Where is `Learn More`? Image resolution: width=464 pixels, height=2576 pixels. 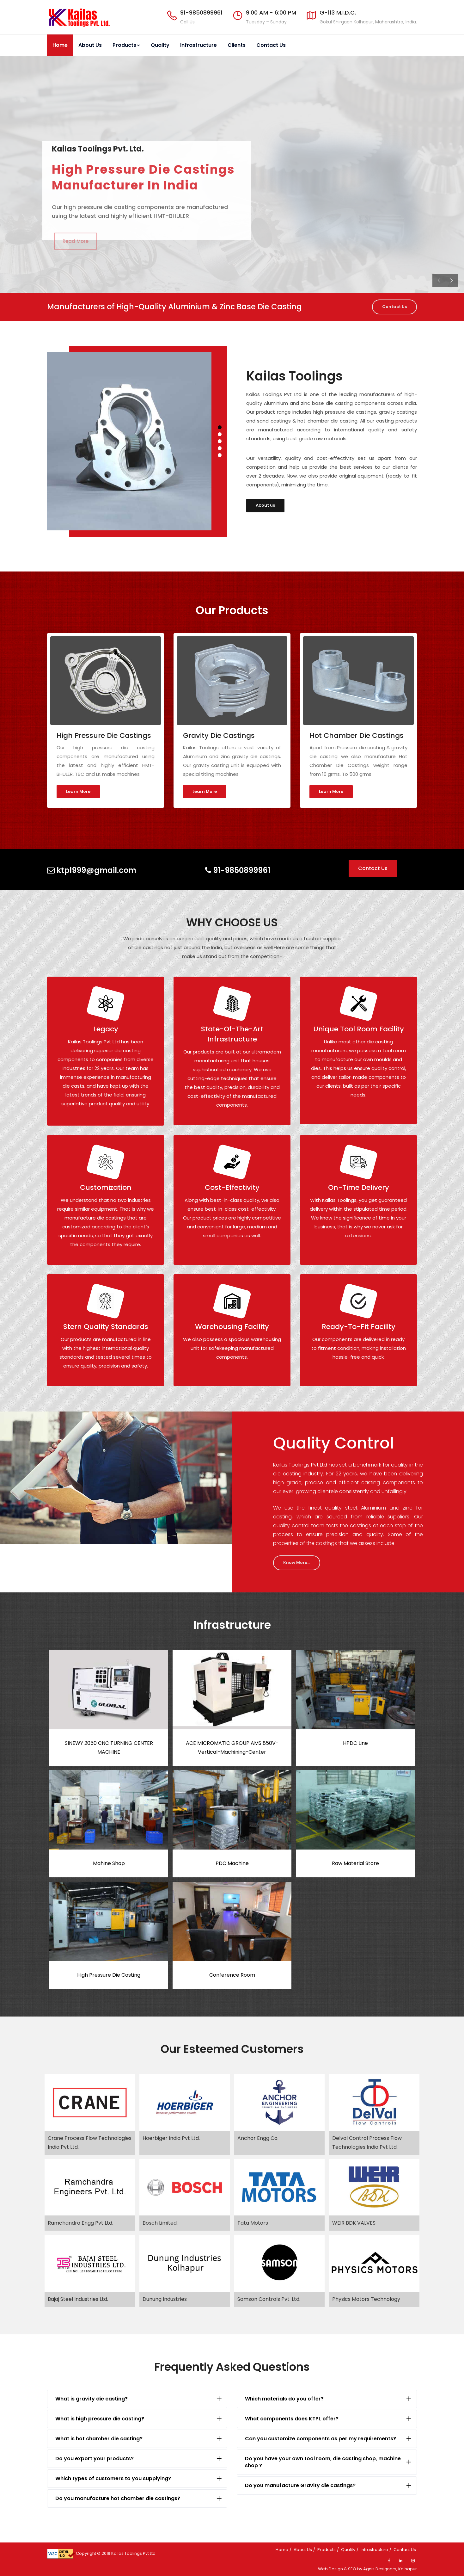
Learn More is located at coordinates (78, 791).